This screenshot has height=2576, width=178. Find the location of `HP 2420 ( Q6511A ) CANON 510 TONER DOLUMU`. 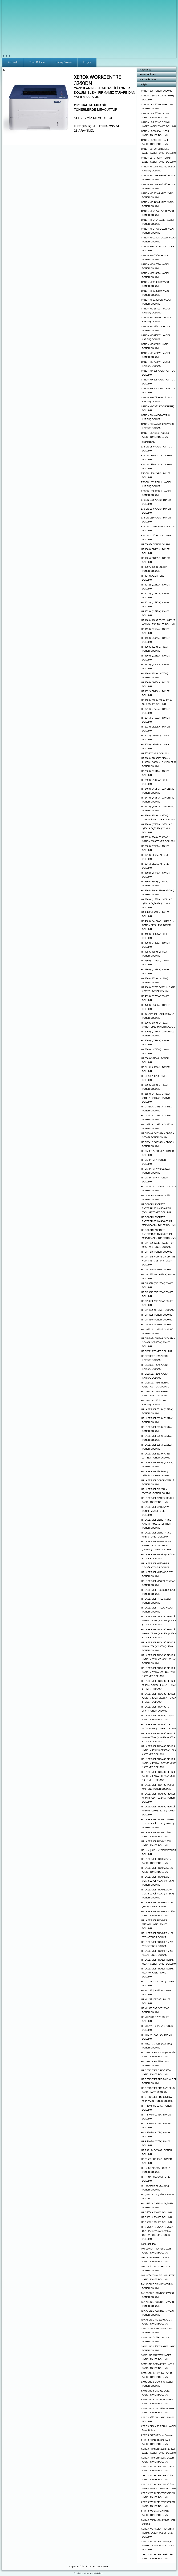

HP 2420 ( Q6511A ) CANON 510 TONER DOLUMU is located at coordinates (157, 809).